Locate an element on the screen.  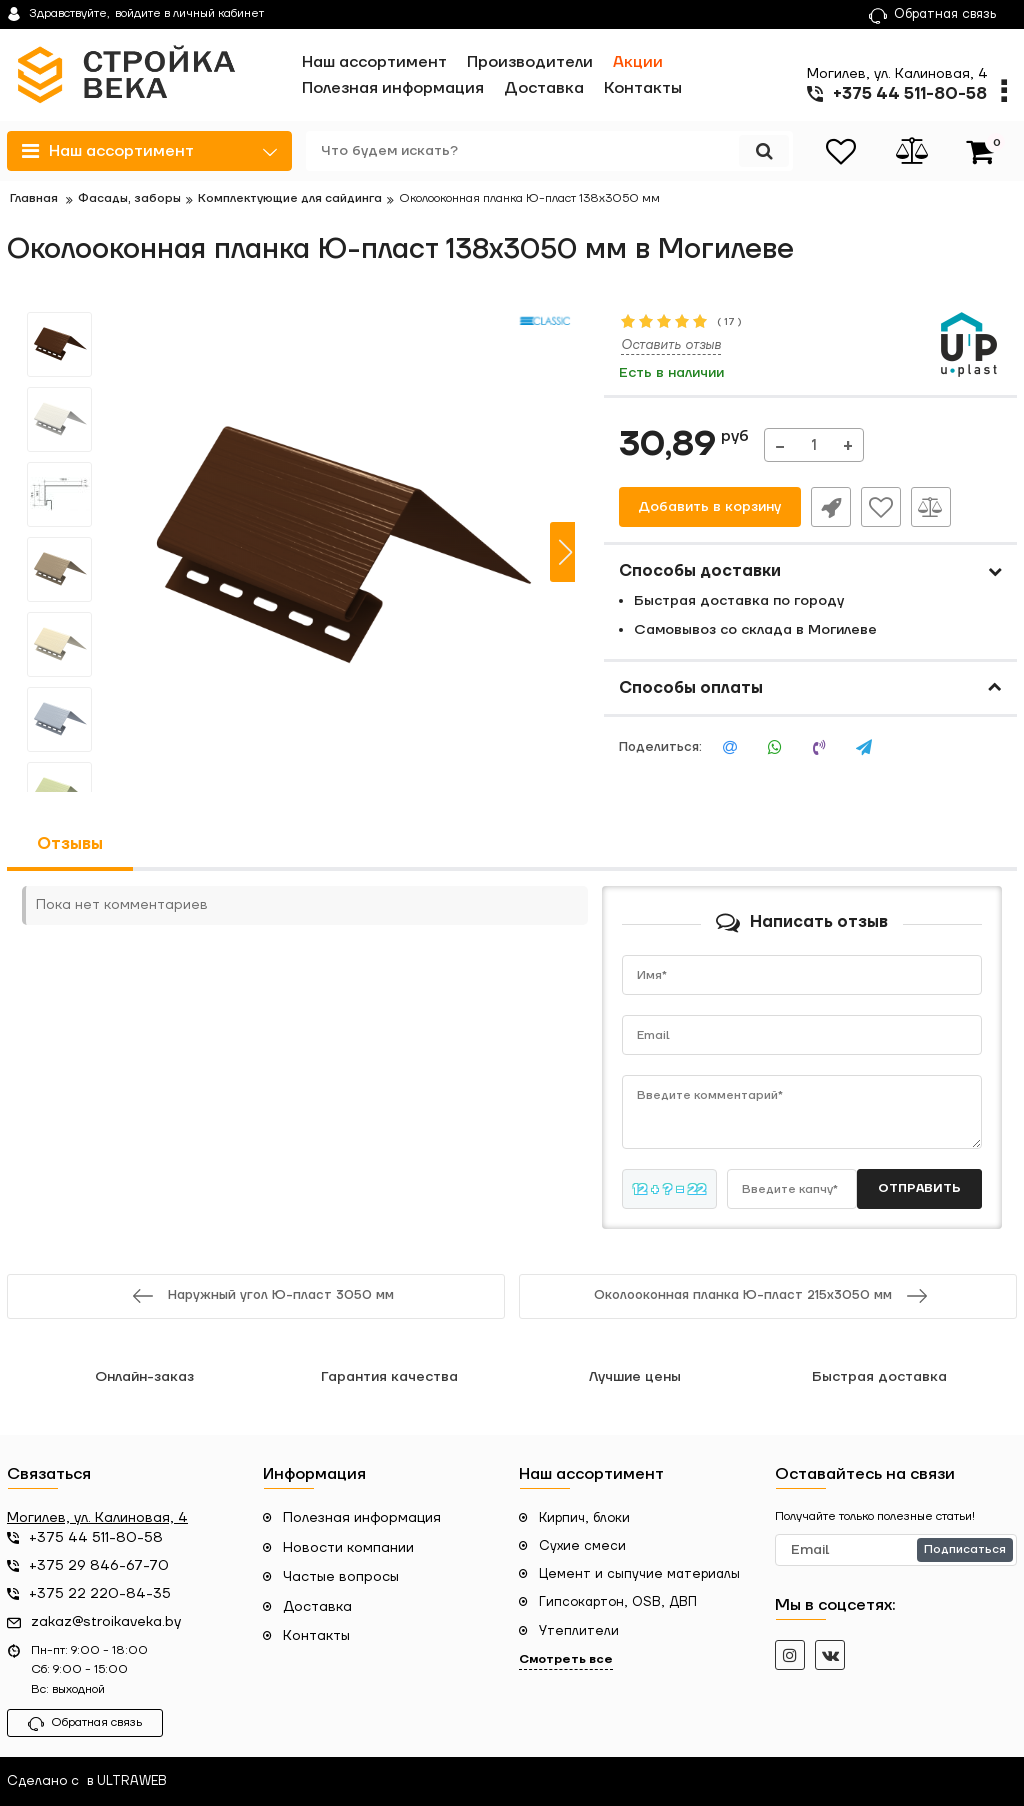
[subscribe] is located at coordinates (896, 1550).